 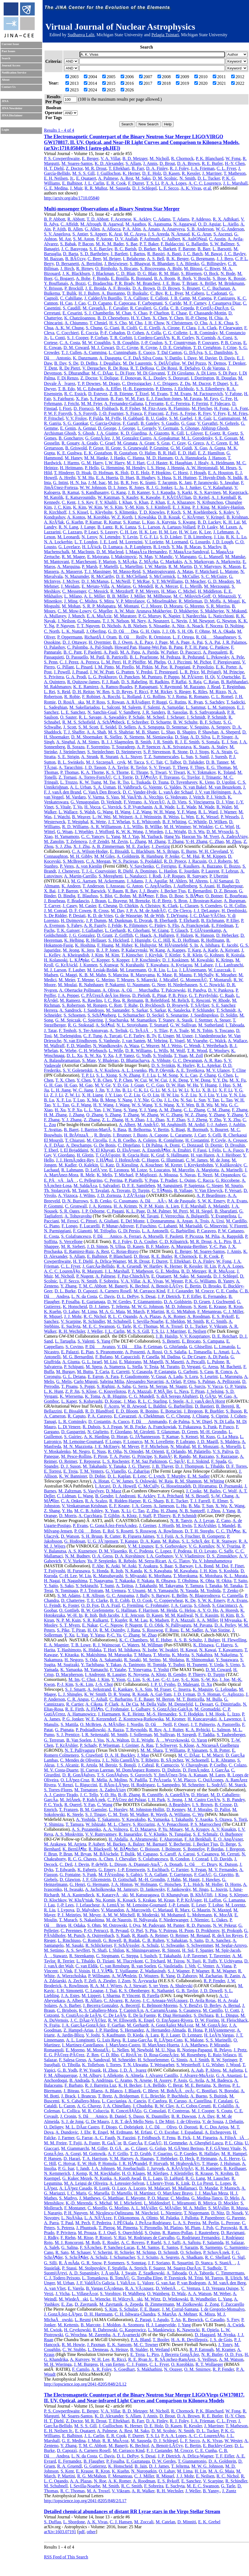 I want to click on A. Moussa, so click(x=168, y=1174).